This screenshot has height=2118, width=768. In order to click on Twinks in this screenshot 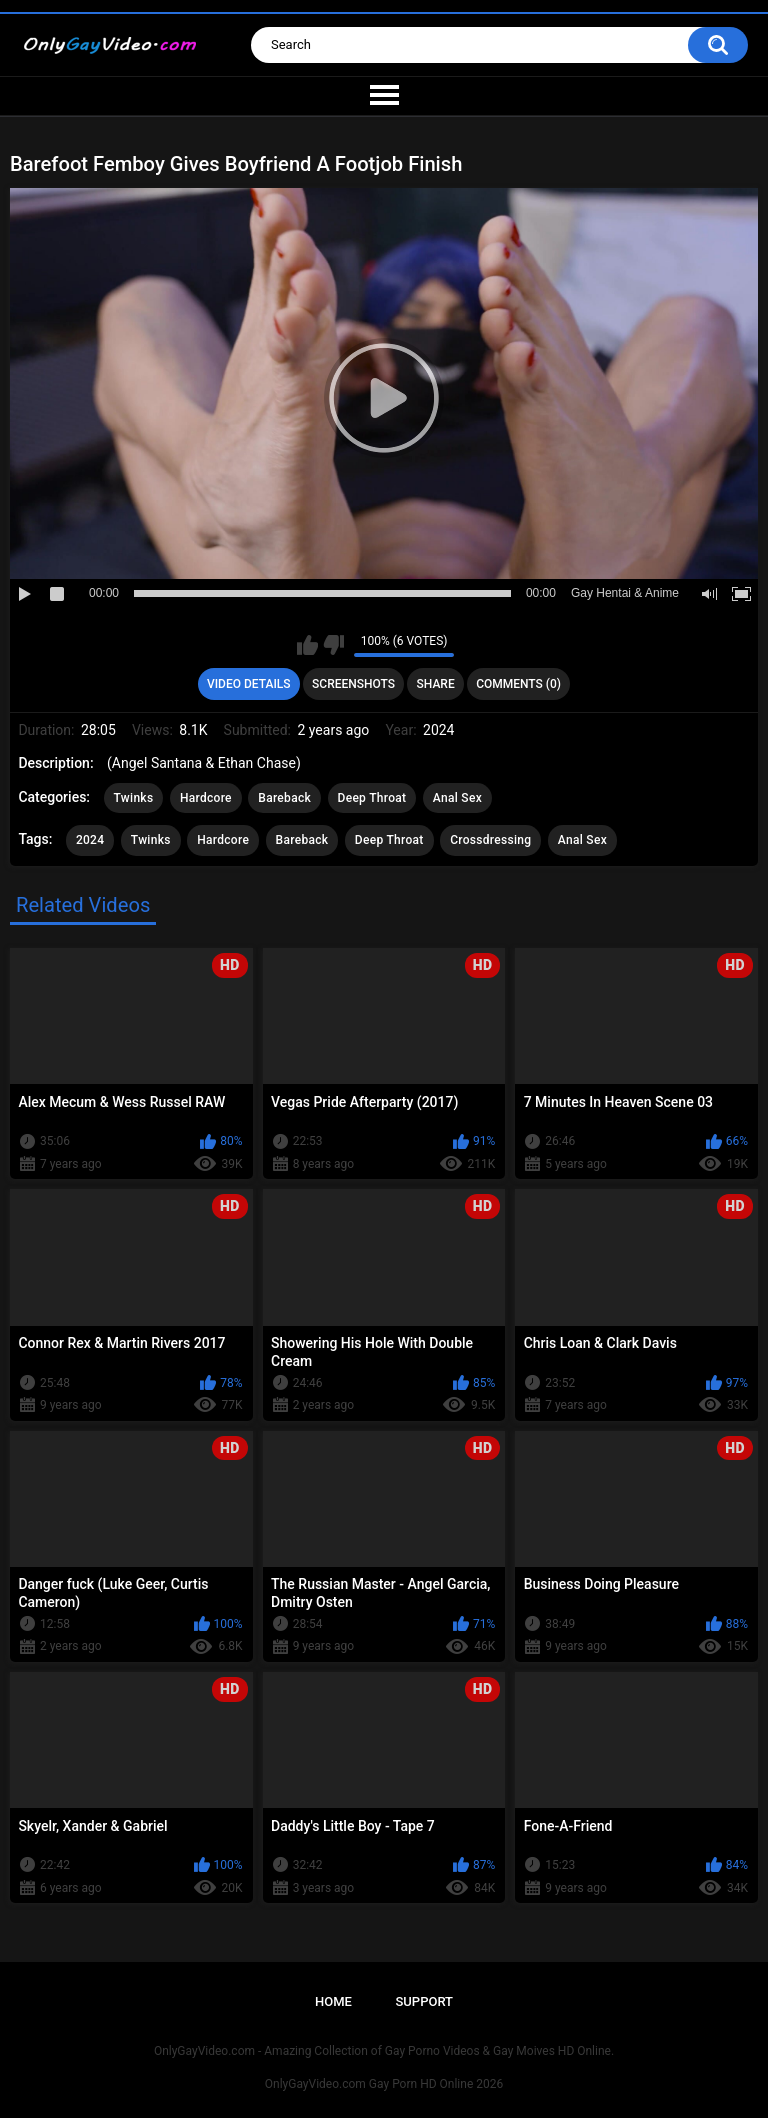, I will do `click(134, 798)`.